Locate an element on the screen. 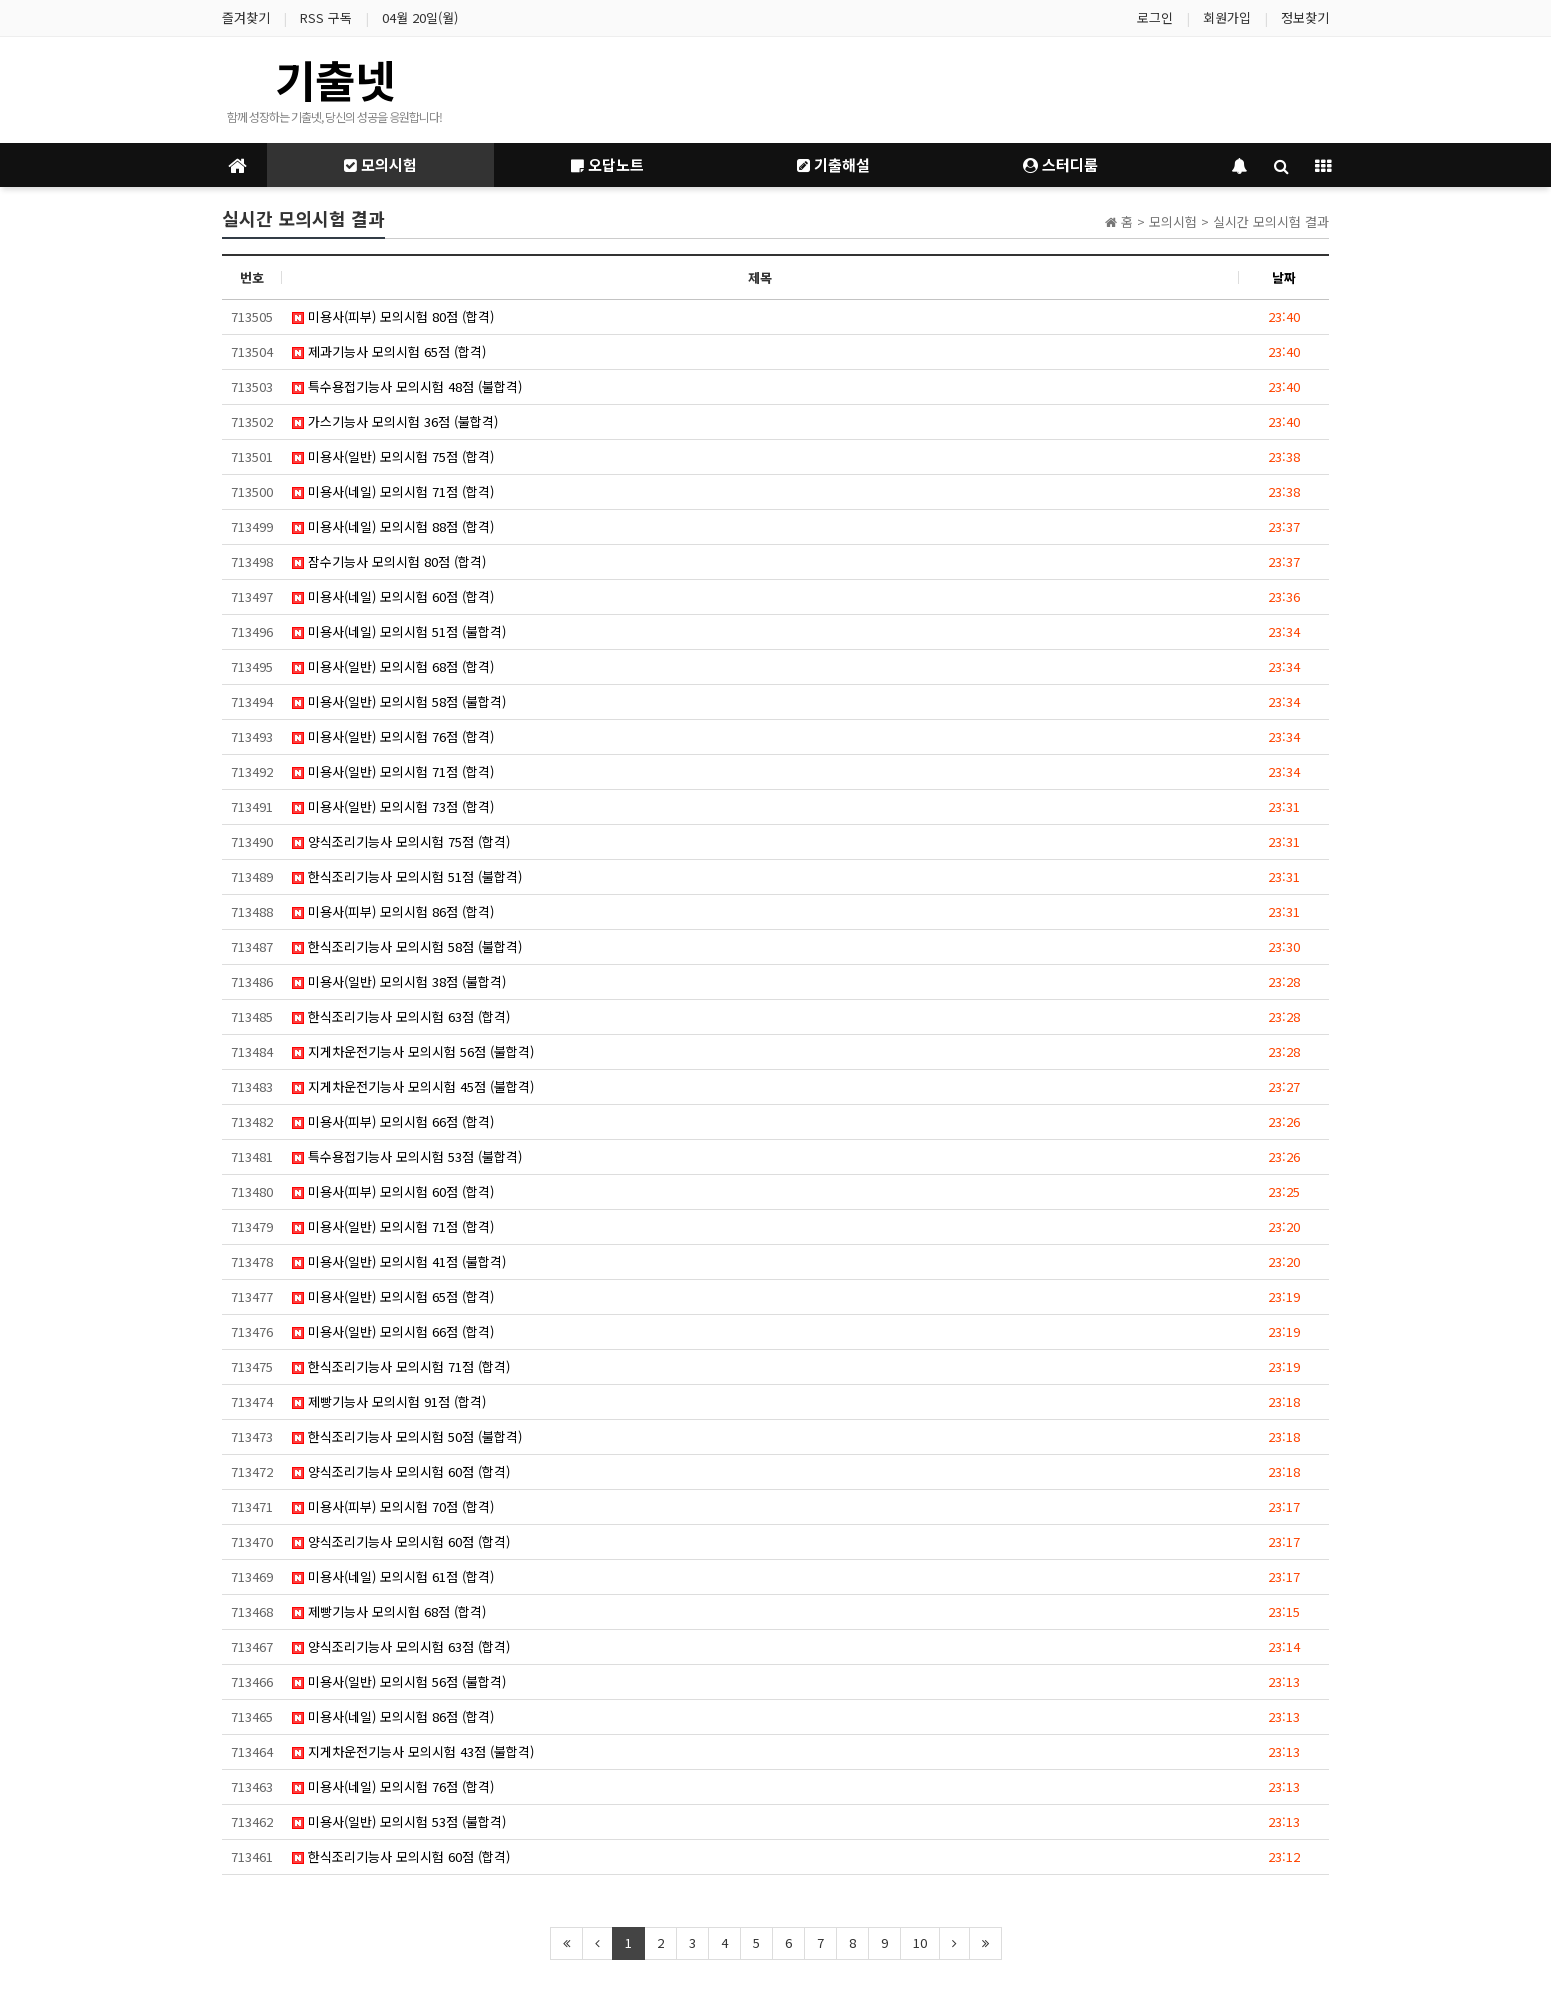  제빵기능사 모의시험 91점 (합격) is located at coordinates (389, 1401).